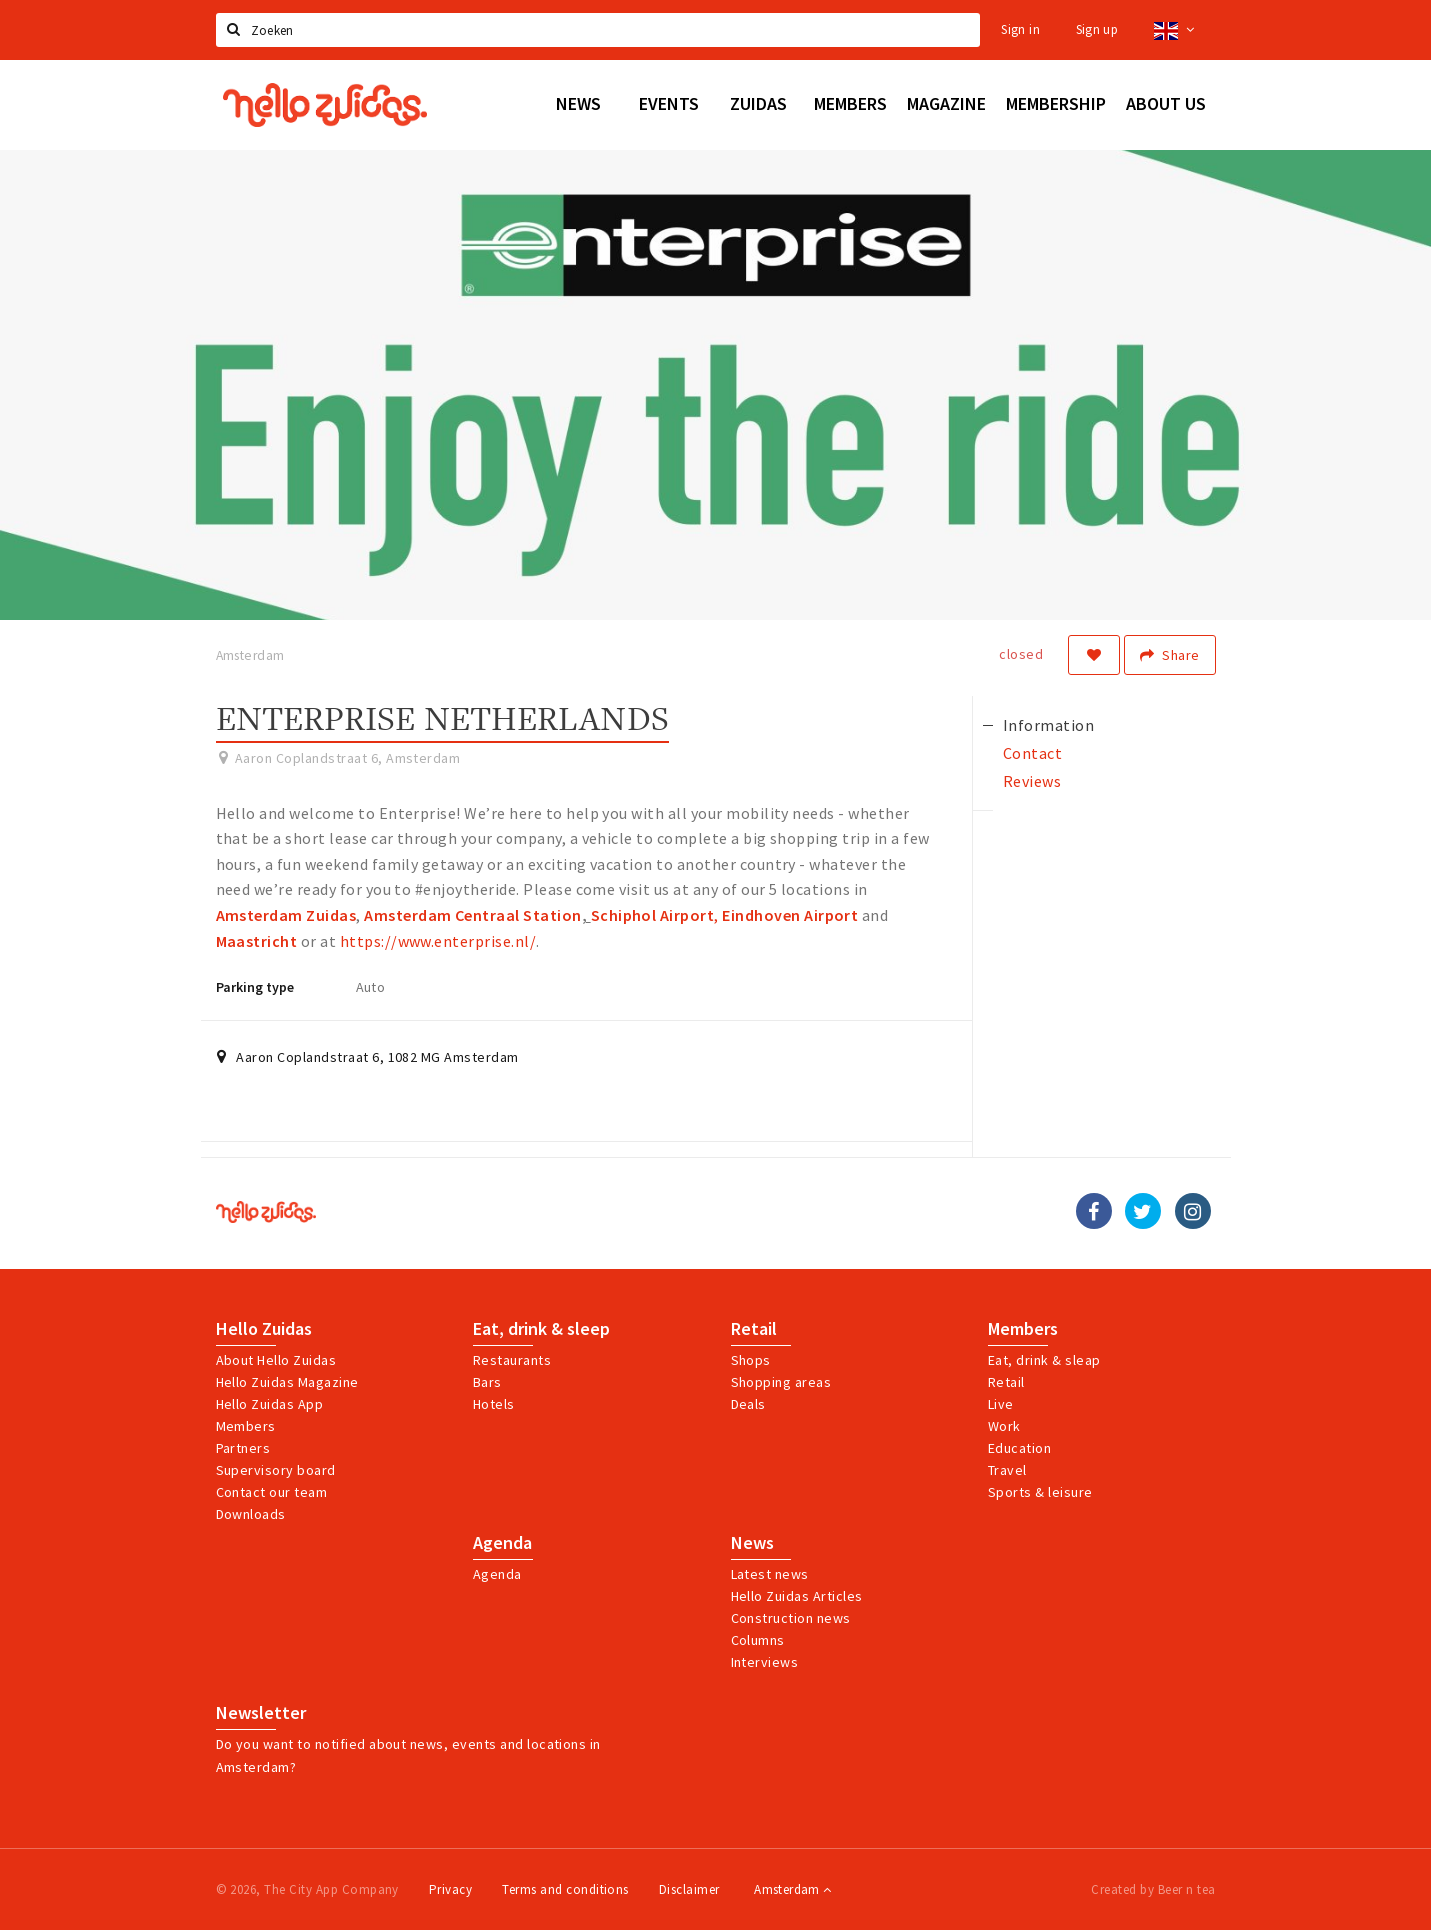 The height and width of the screenshot is (1930, 1431). Describe the element at coordinates (264, 1329) in the screenshot. I see `Hello Zuidas` at that location.